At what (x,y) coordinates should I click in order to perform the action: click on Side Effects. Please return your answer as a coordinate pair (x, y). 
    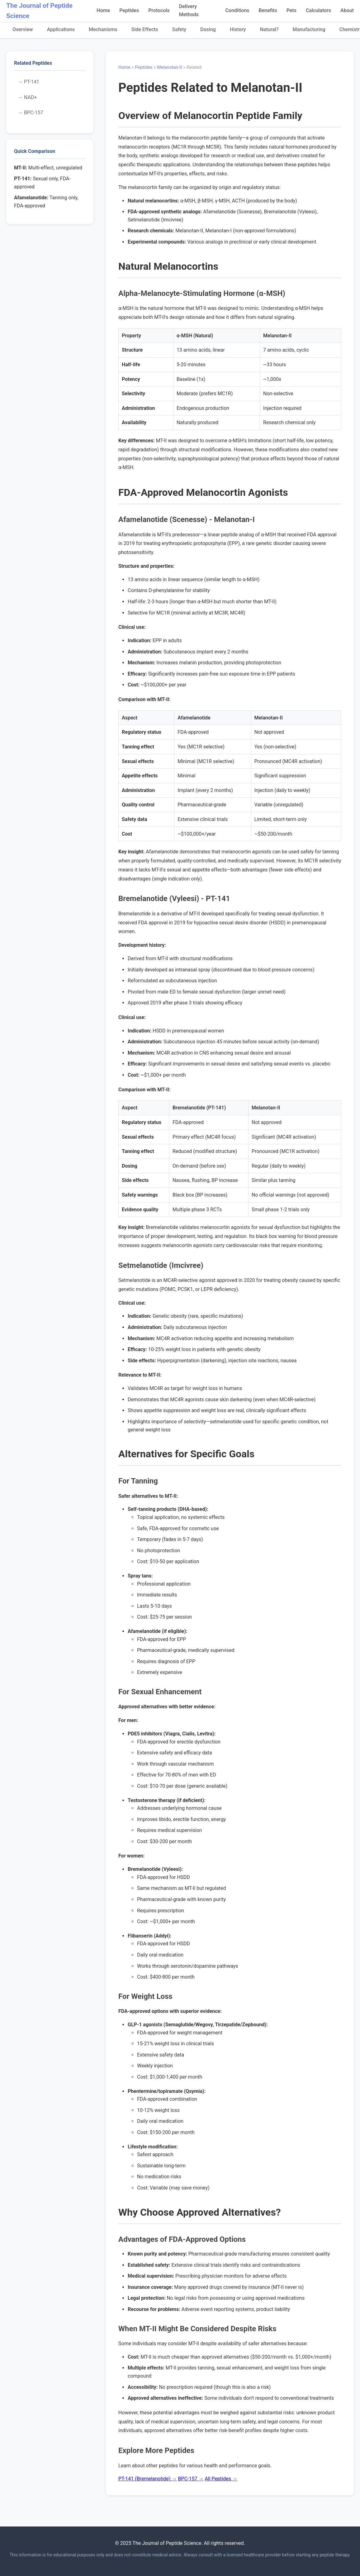
    Looking at the image, I should click on (144, 29).